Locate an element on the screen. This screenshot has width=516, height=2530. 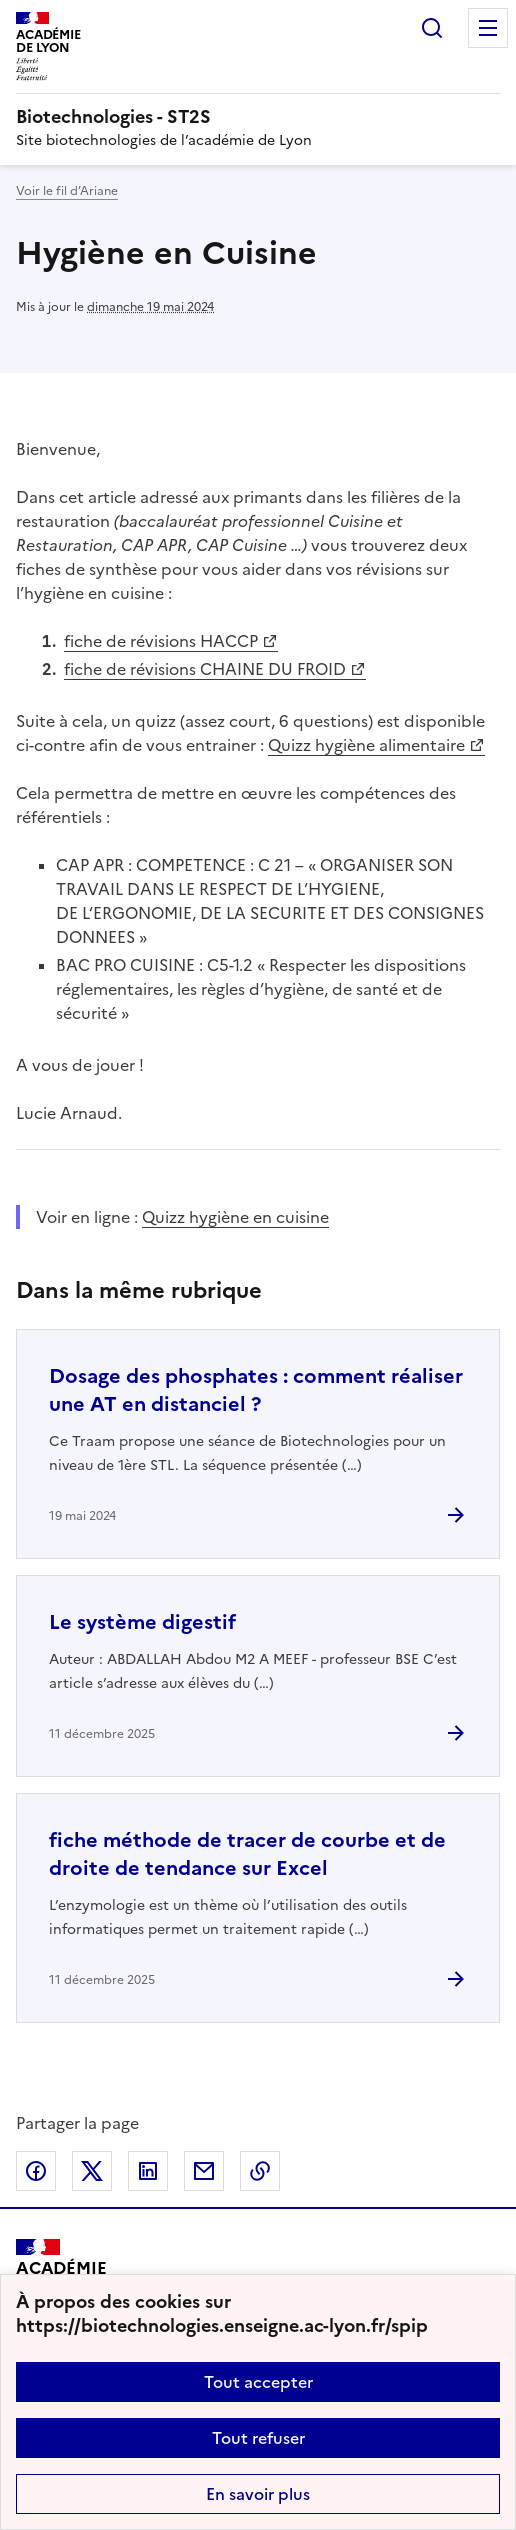
Partager sur LinkedIn is located at coordinates (148, 2171).